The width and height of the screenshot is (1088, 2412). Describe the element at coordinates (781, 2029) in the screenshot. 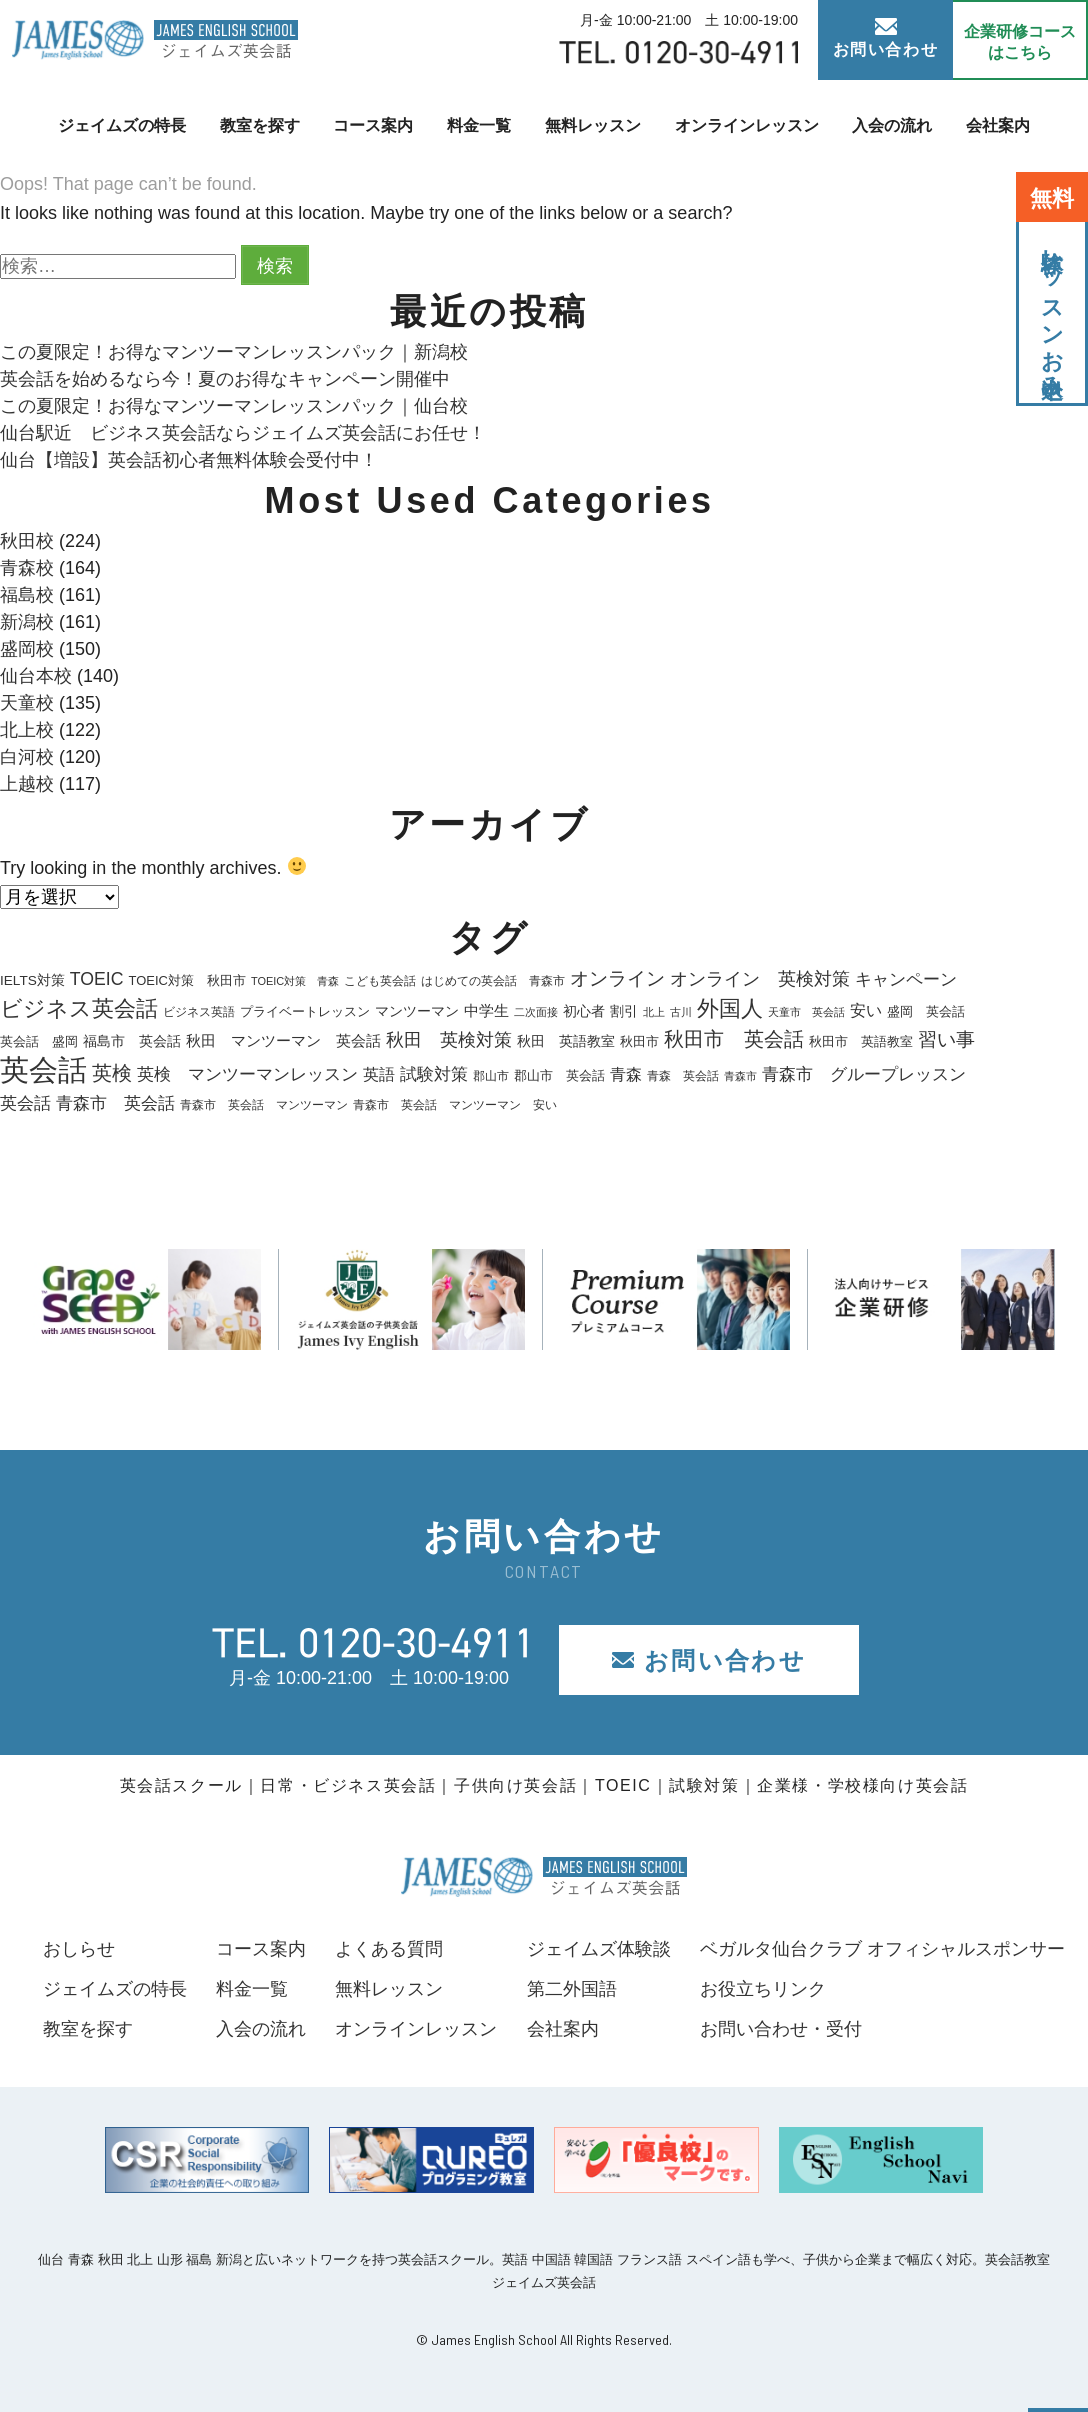

I see `お問い合わせ・受付` at that location.